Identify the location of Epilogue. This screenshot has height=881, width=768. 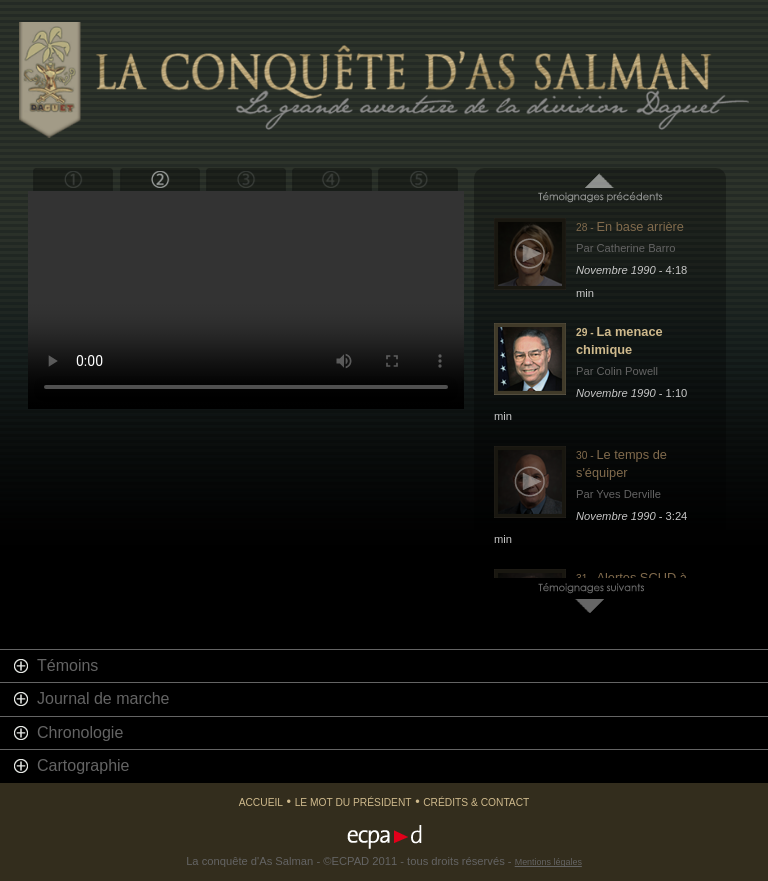
(417, 179).